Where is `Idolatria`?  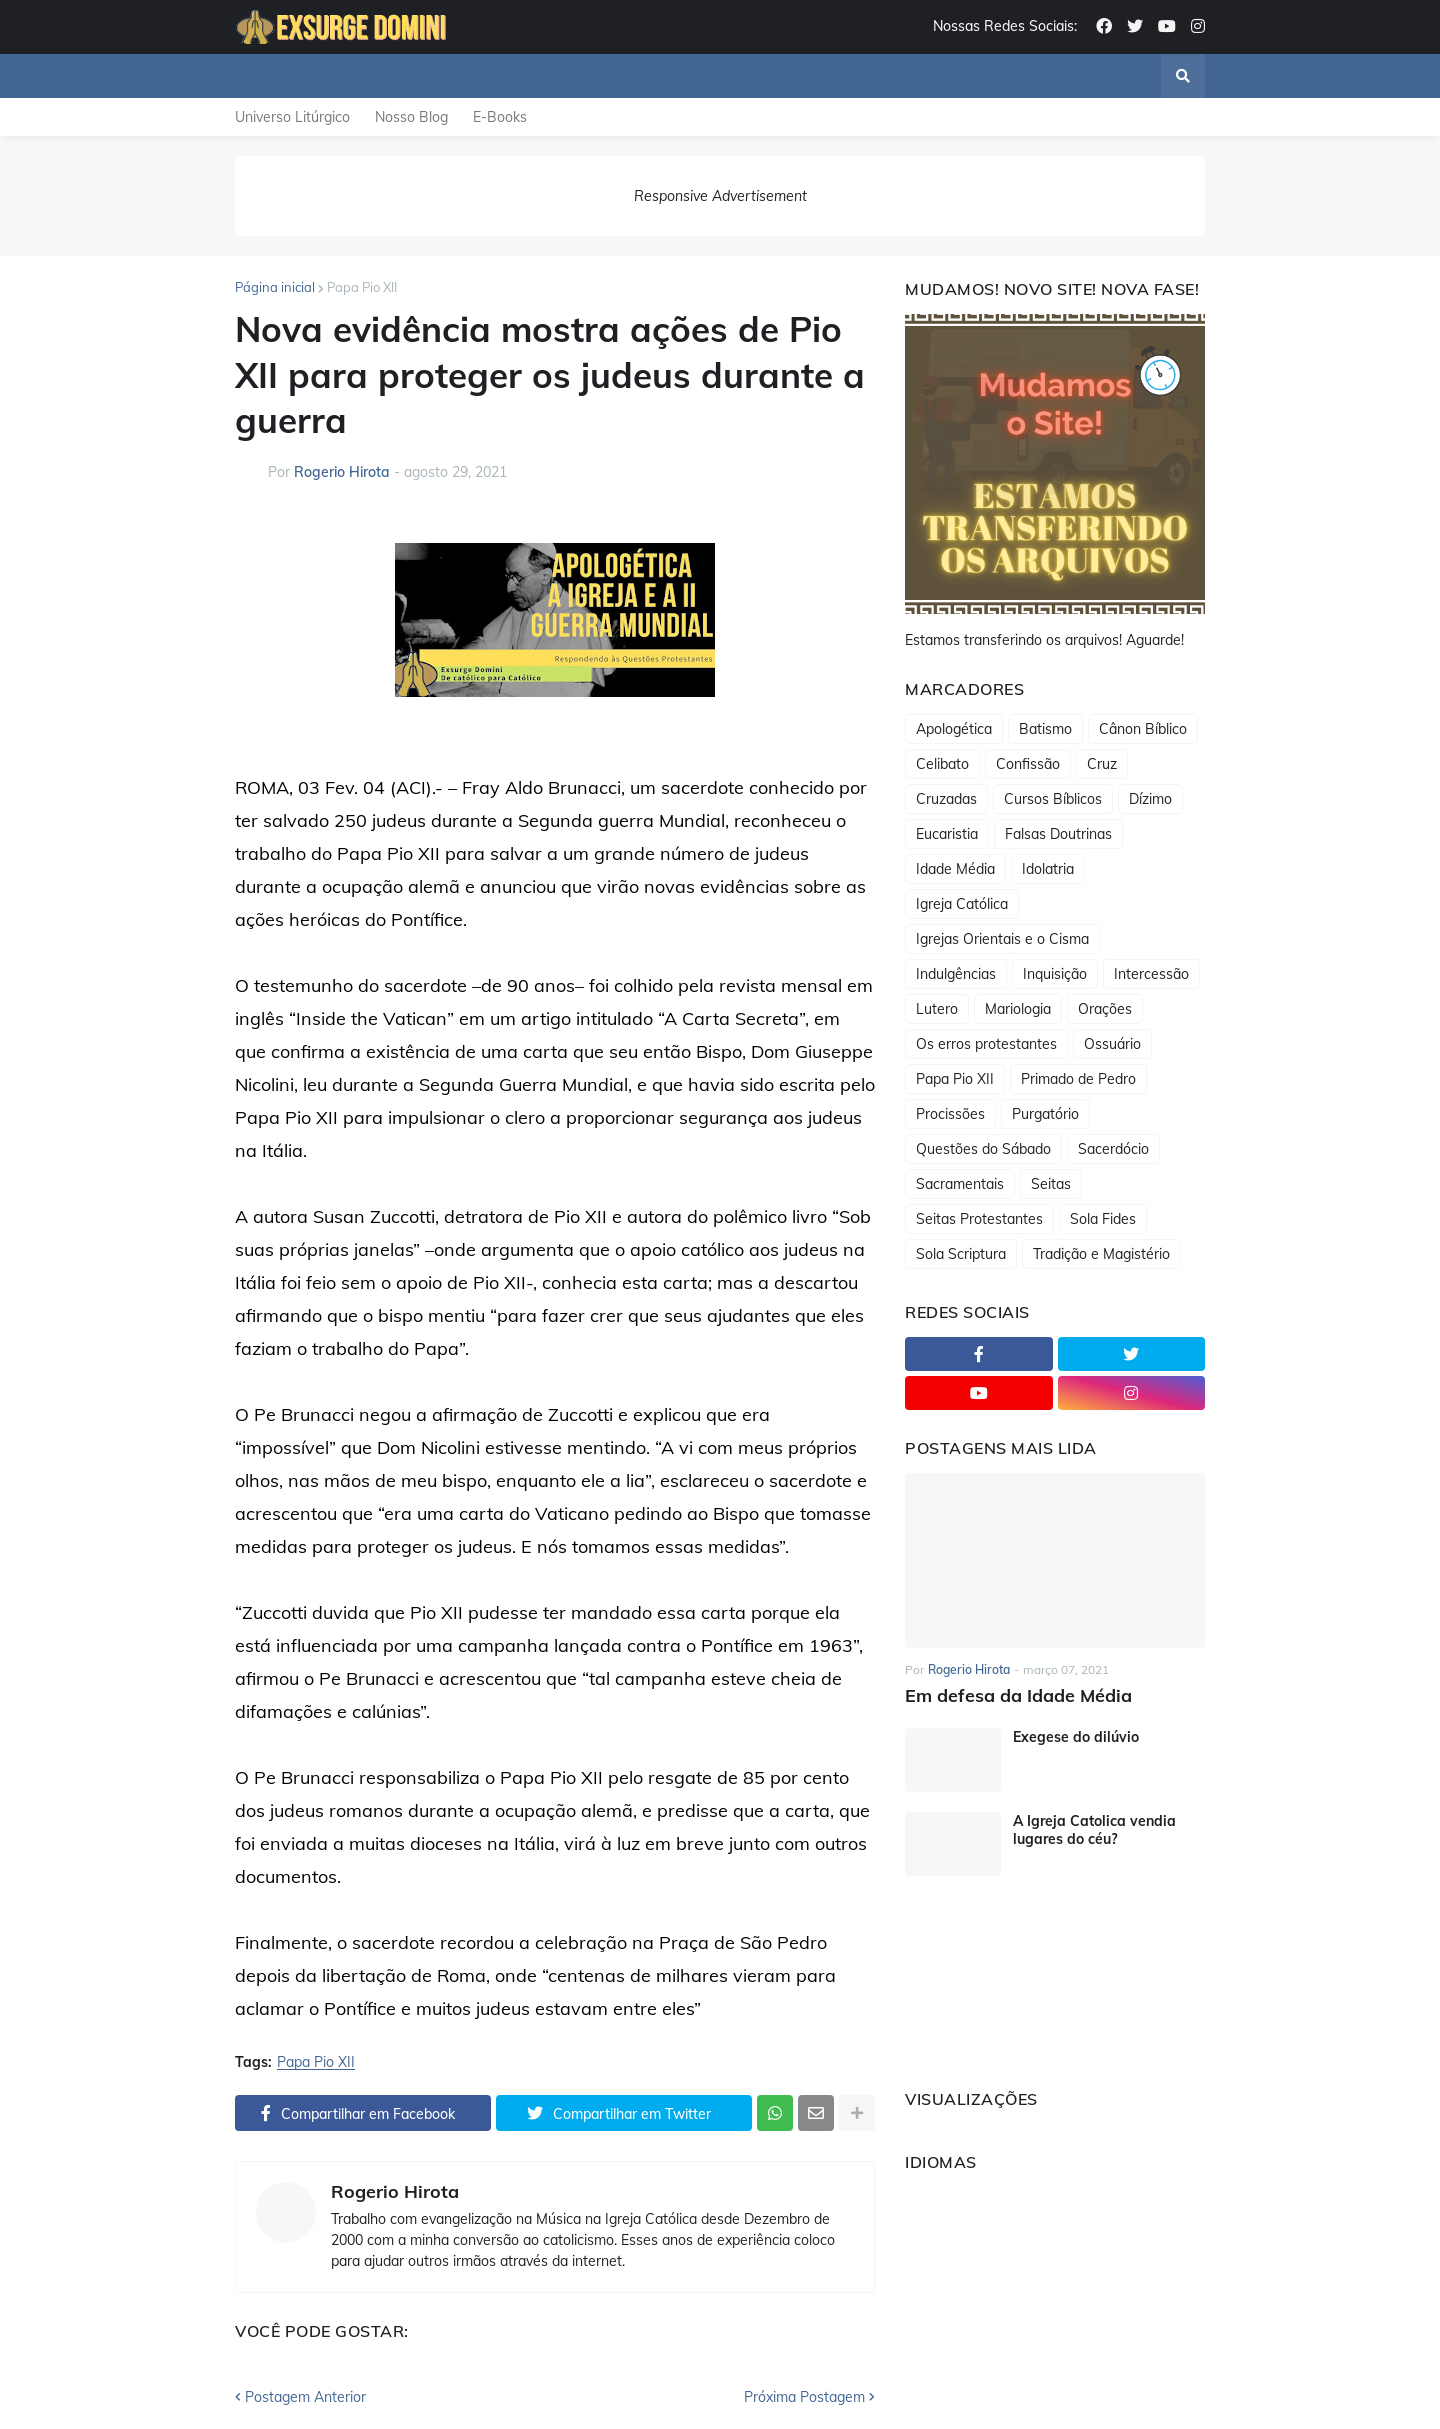
Idolatria is located at coordinates (1048, 869).